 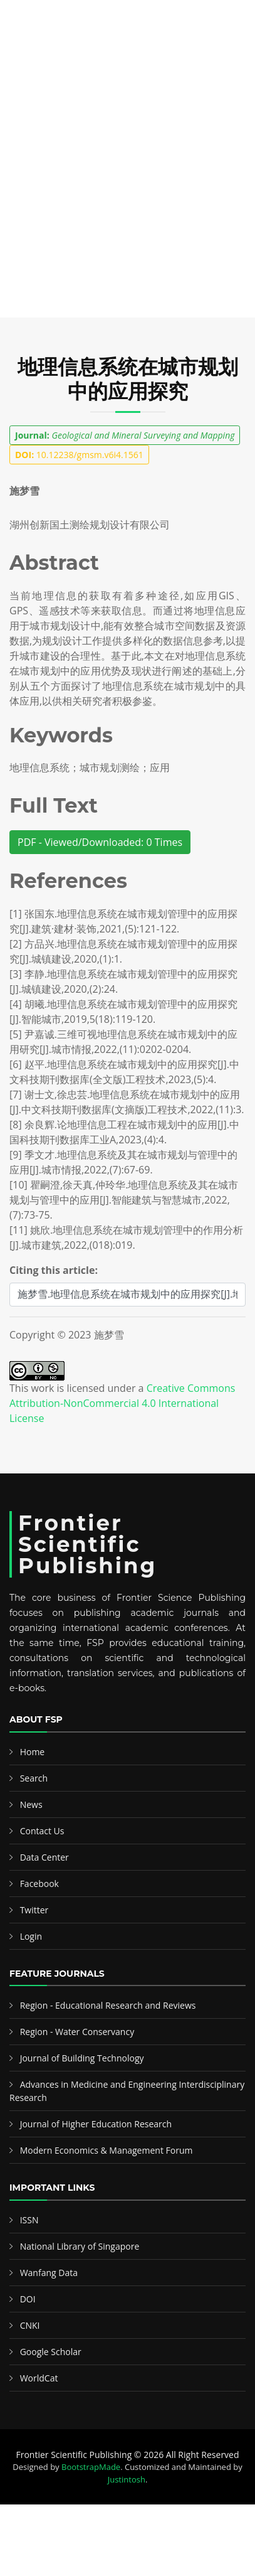 What do you see at coordinates (31, 1804) in the screenshot?
I see `News` at bounding box center [31, 1804].